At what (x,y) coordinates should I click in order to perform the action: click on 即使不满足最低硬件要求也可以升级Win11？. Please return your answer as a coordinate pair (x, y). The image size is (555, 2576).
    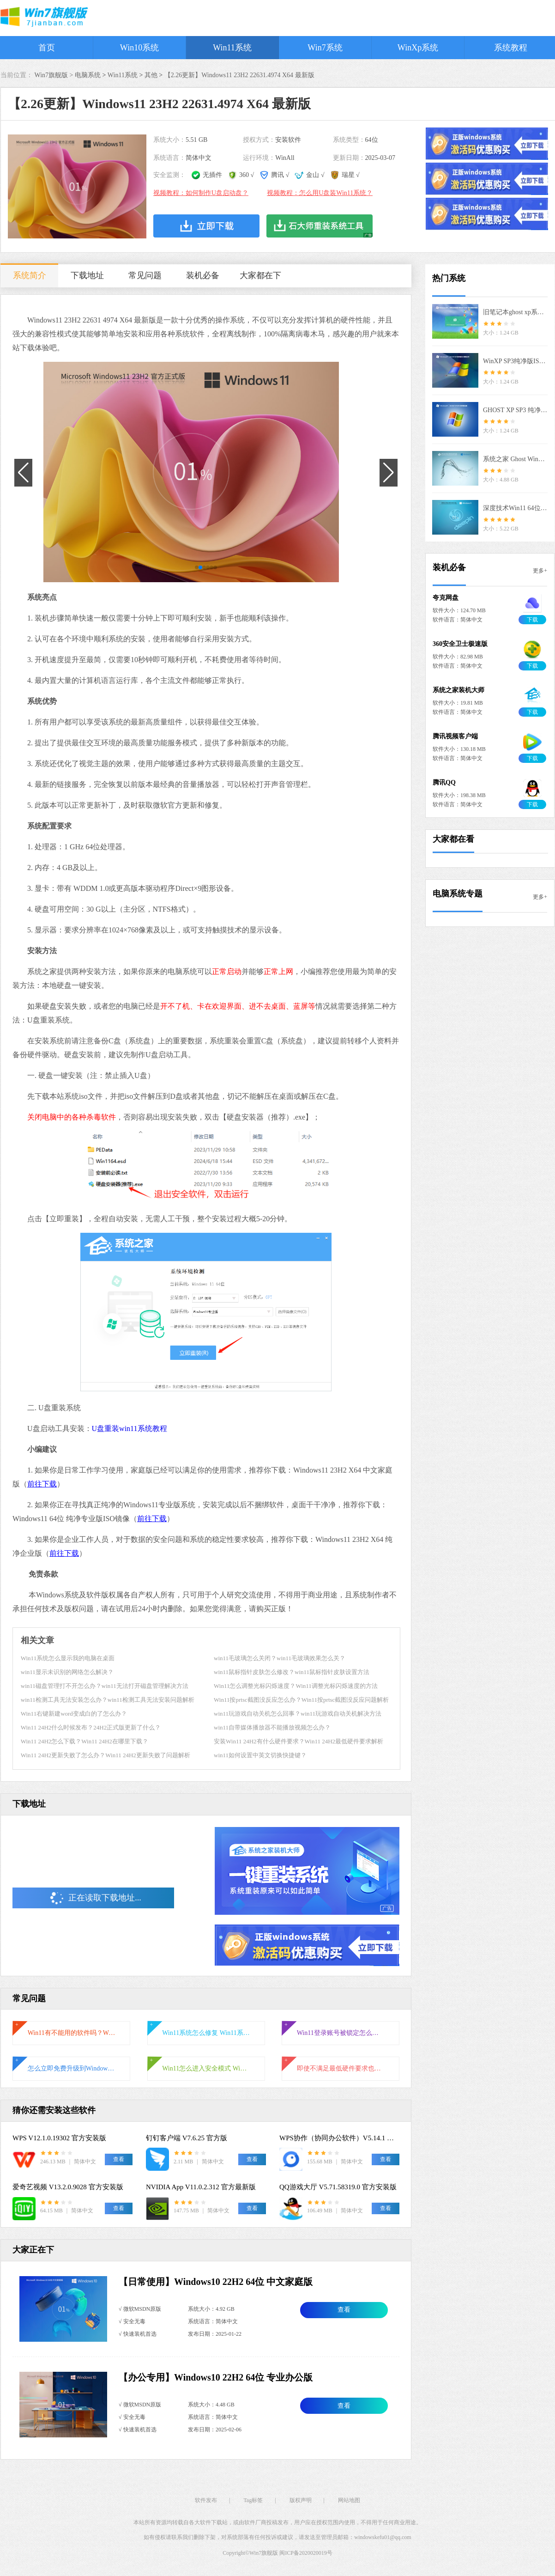
    Looking at the image, I should click on (341, 2068).